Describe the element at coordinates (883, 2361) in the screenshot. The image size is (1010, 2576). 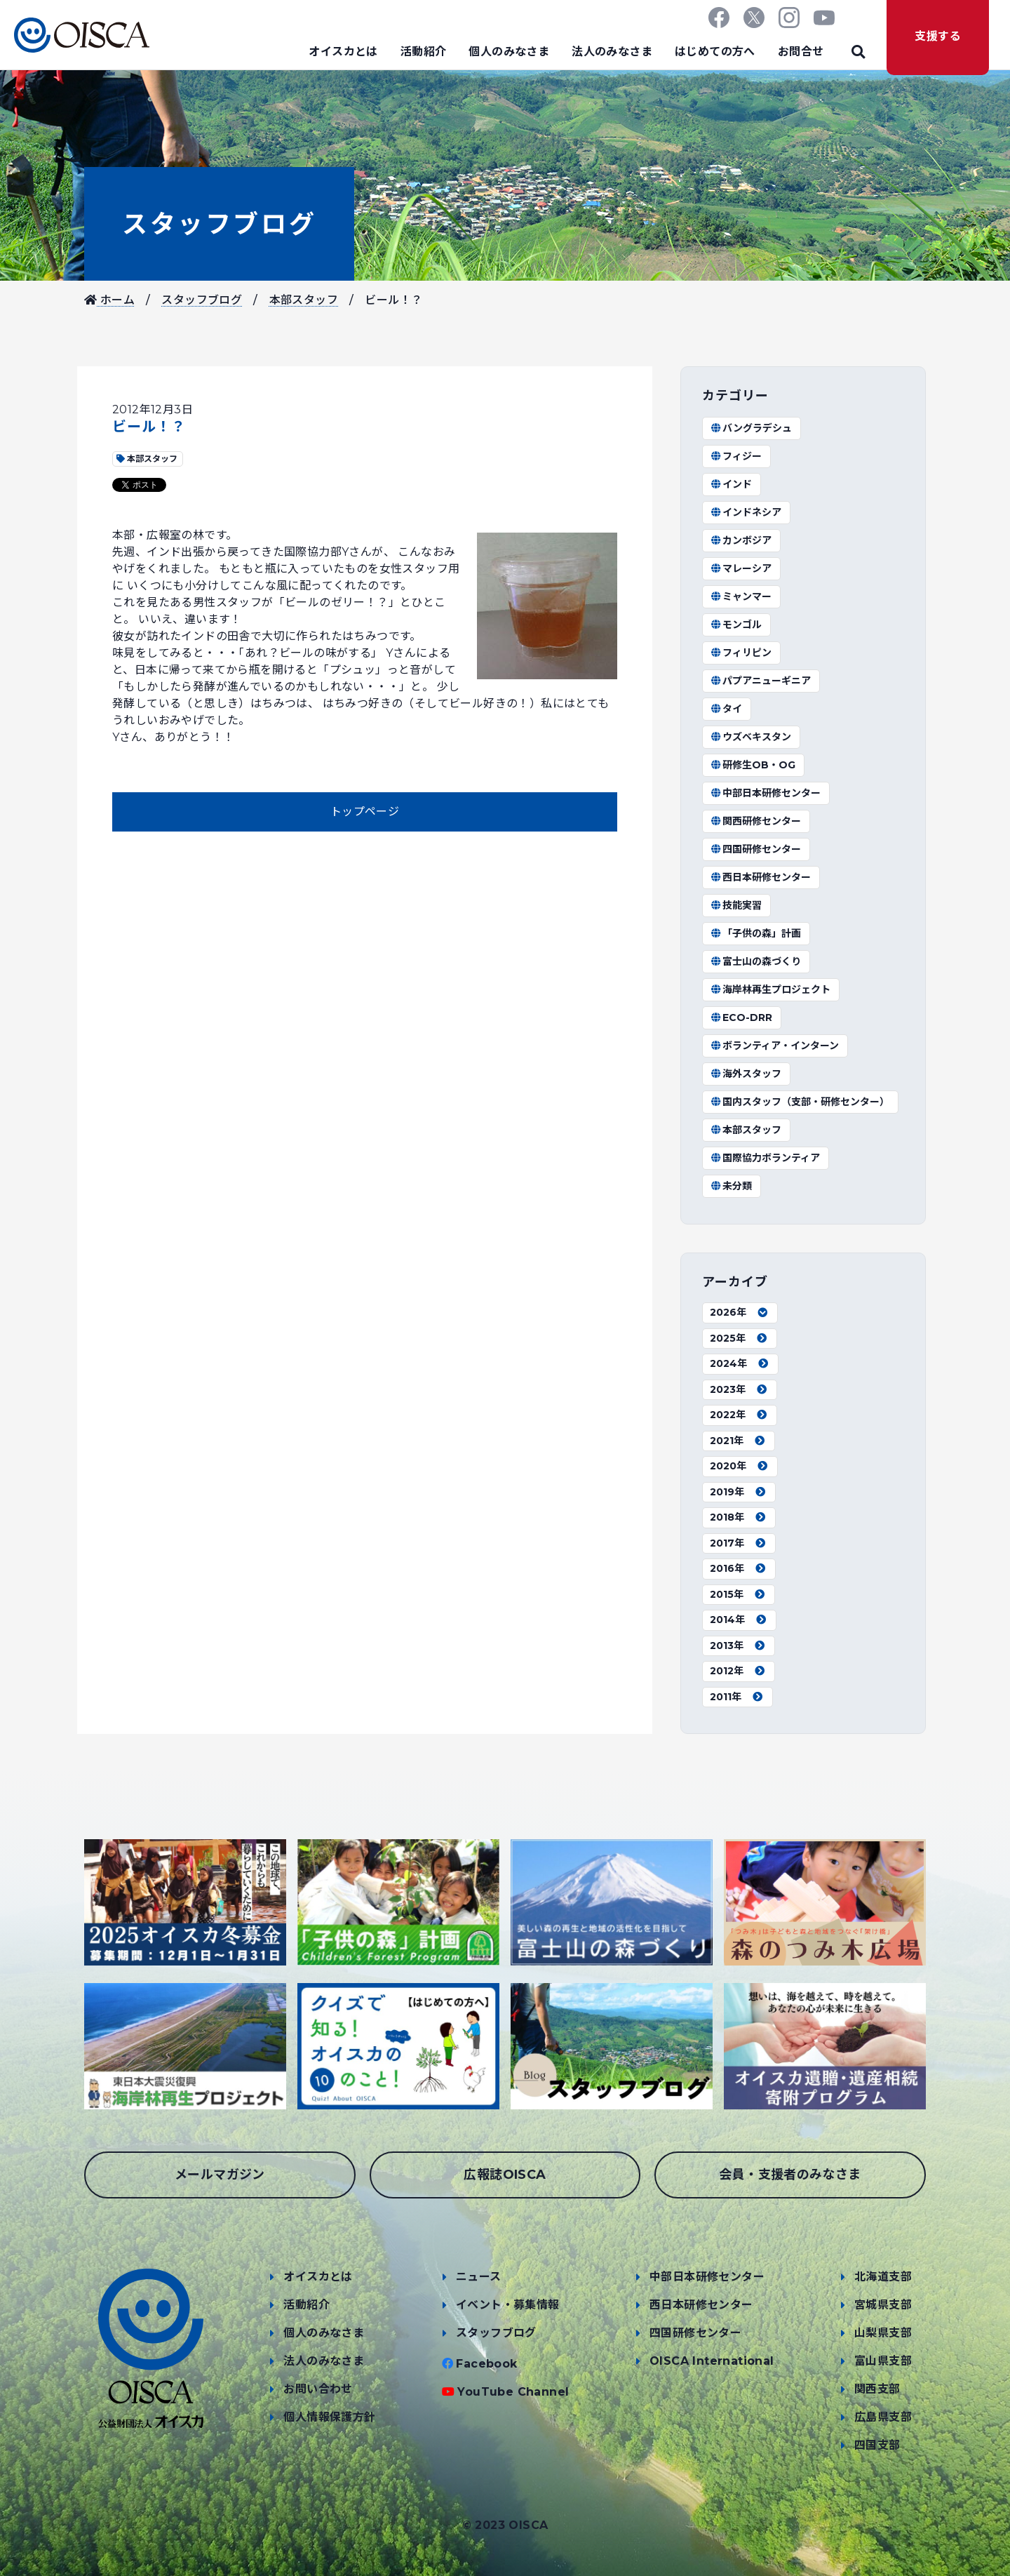
I see `富山県支部` at that location.